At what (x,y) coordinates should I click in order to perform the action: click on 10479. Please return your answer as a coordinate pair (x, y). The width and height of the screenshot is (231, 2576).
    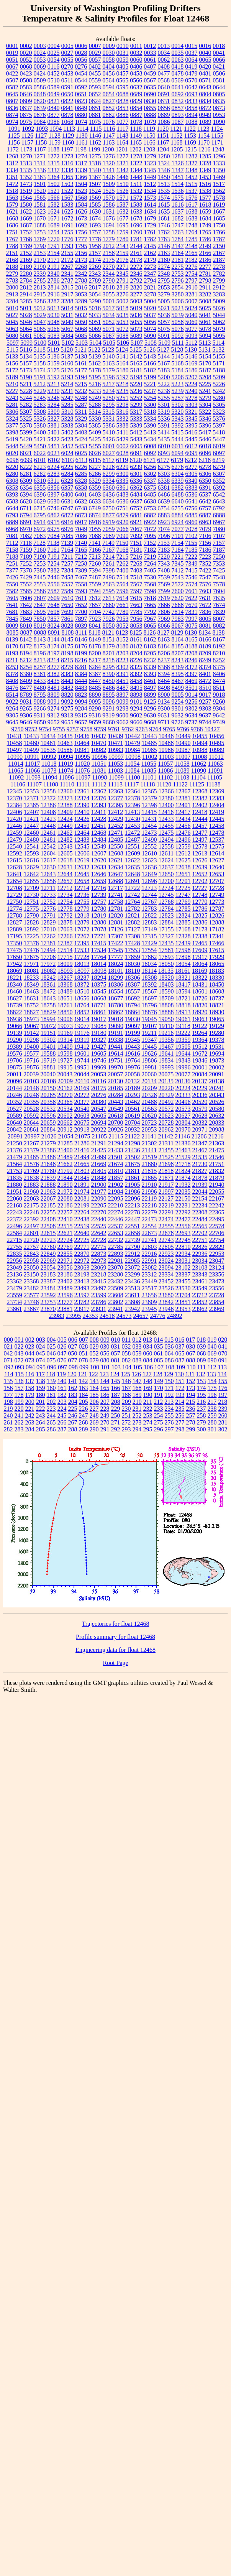
    Looking at the image, I should click on (132, 743).